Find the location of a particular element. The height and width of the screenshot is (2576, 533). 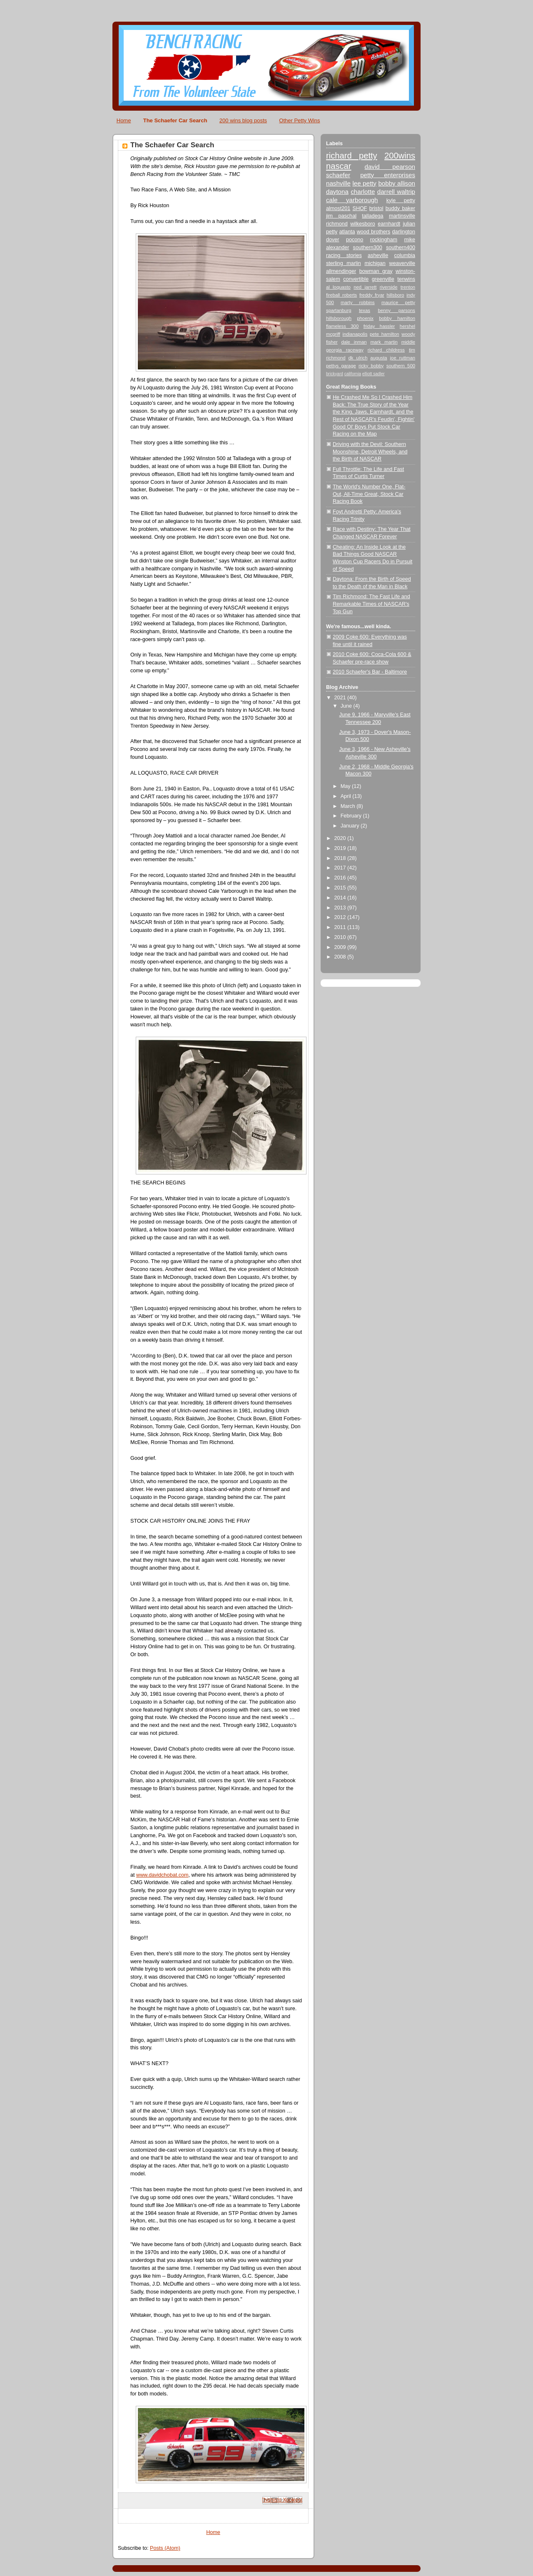

The Schaefer Car Search is located at coordinates (175, 120).